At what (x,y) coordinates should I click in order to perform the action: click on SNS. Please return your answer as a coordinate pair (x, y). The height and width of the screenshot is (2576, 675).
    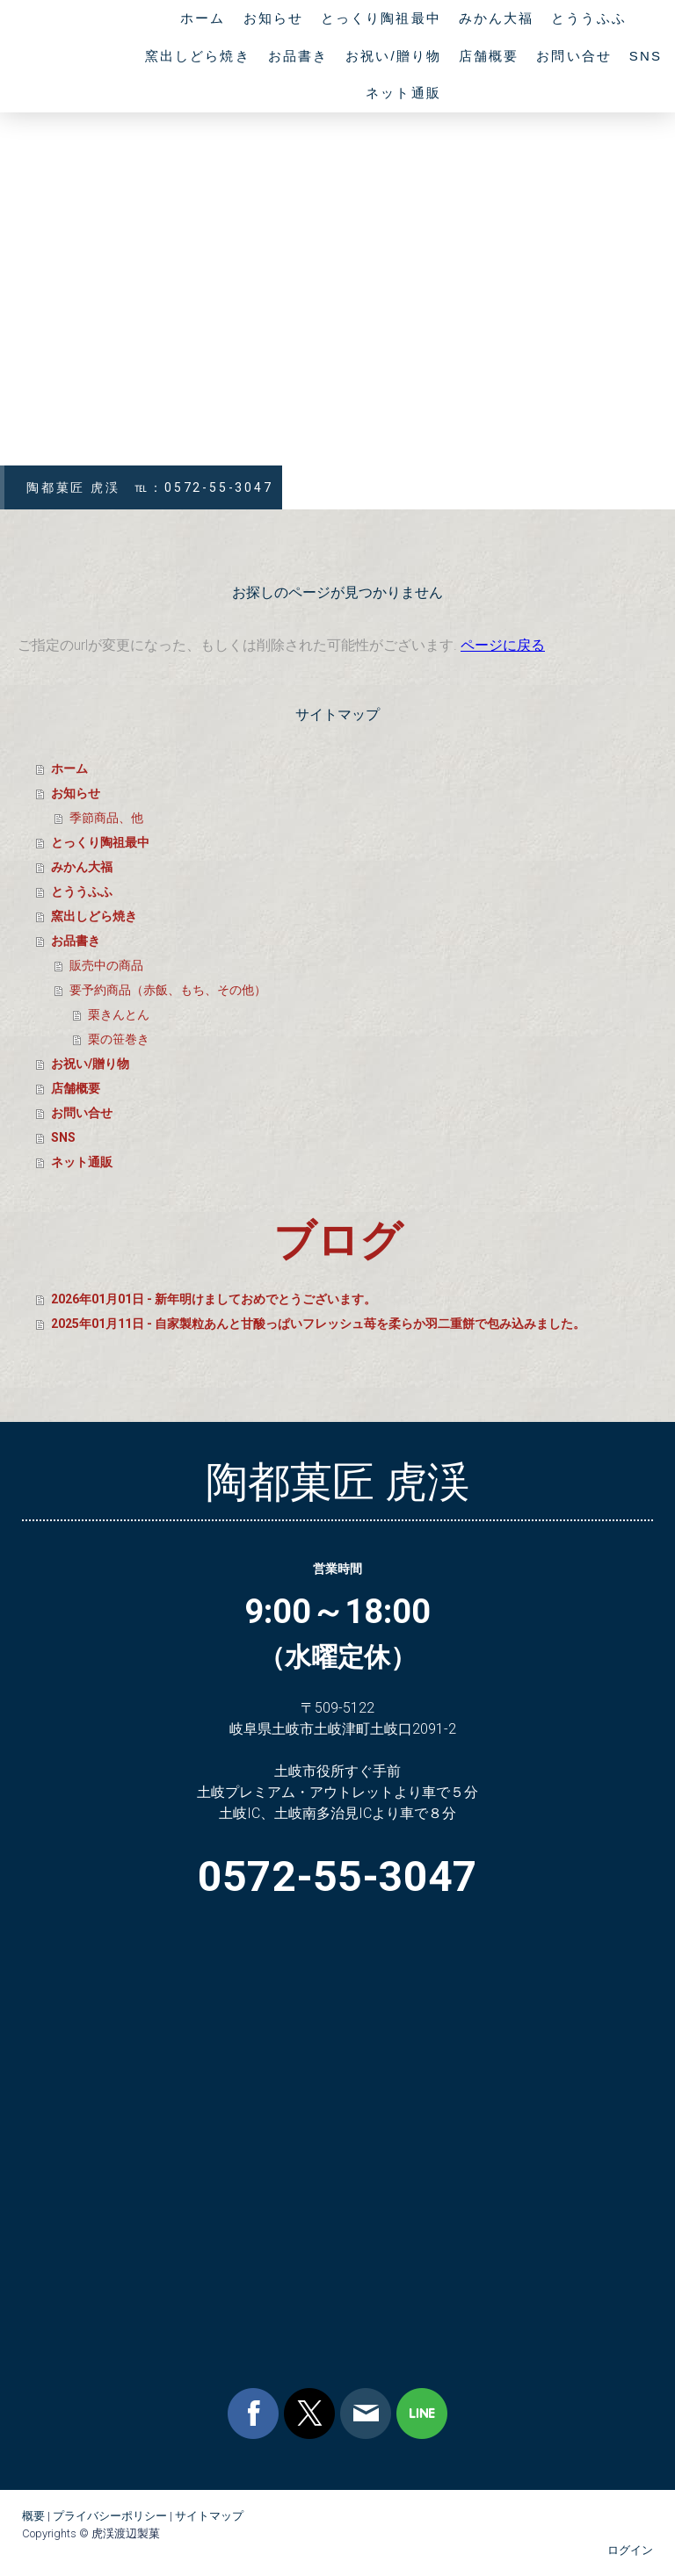
    Looking at the image, I should click on (645, 55).